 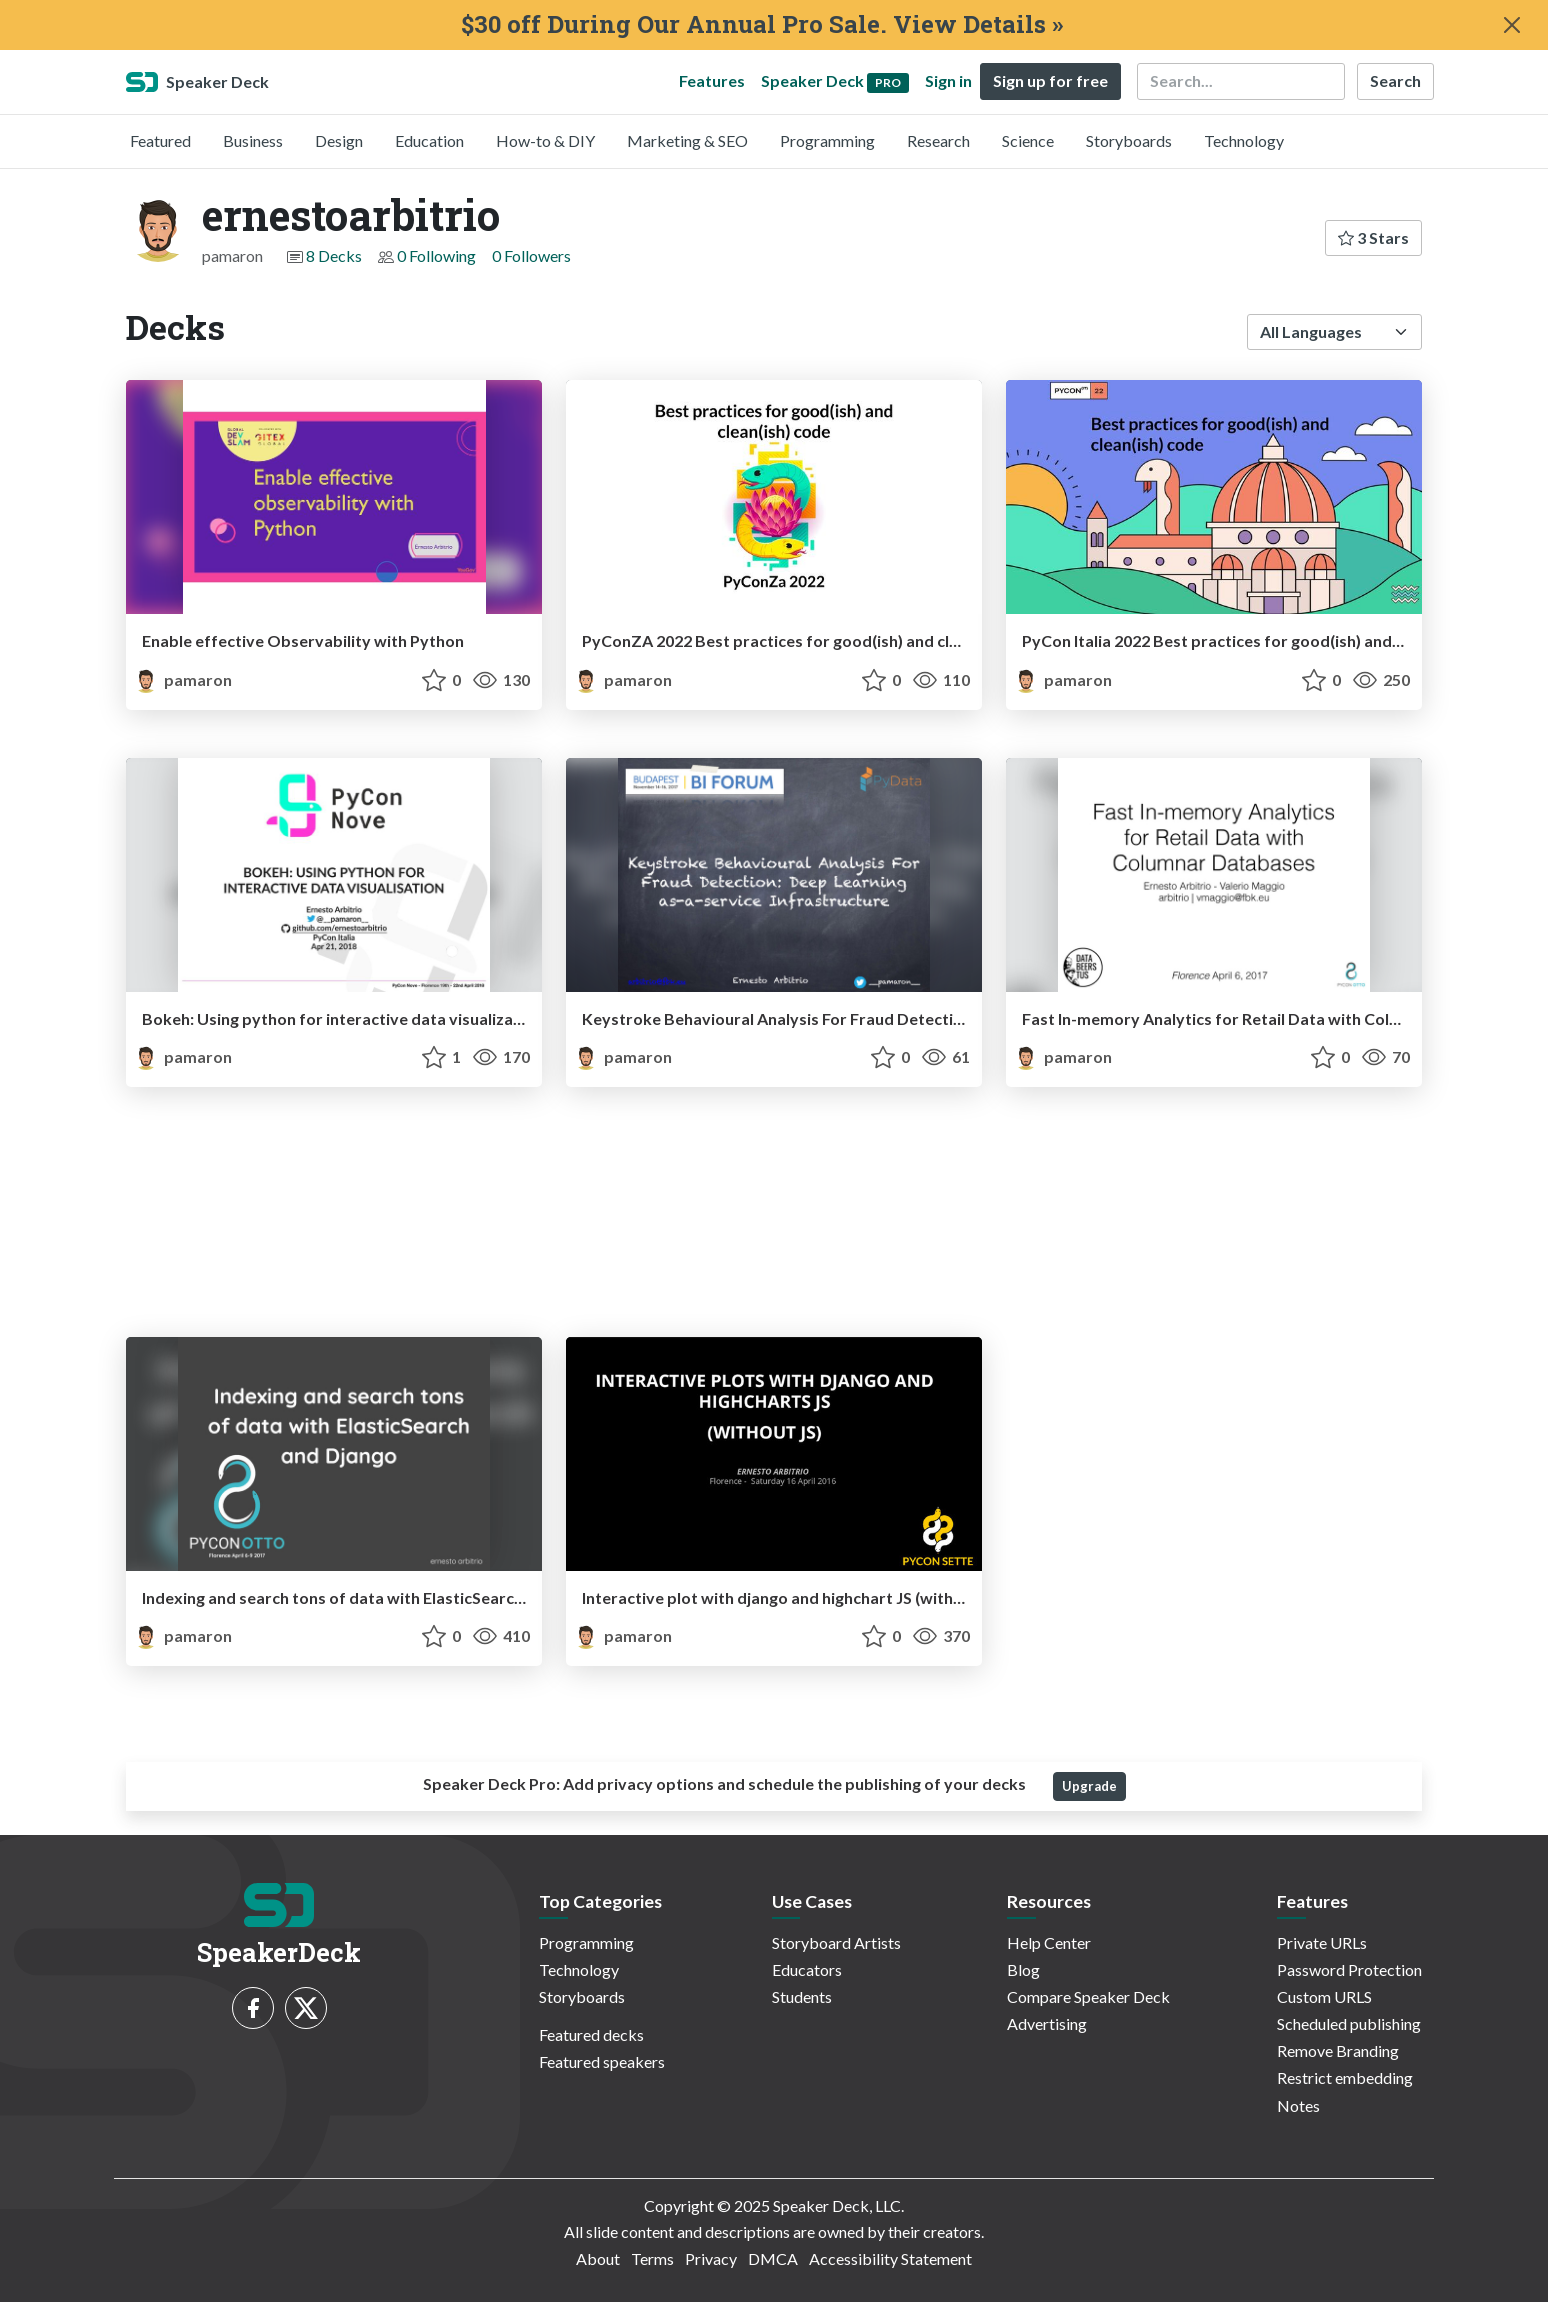 What do you see at coordinates (807, 1969) in the screenshot?
I see `Educators` at bounding box center [807, 1969].